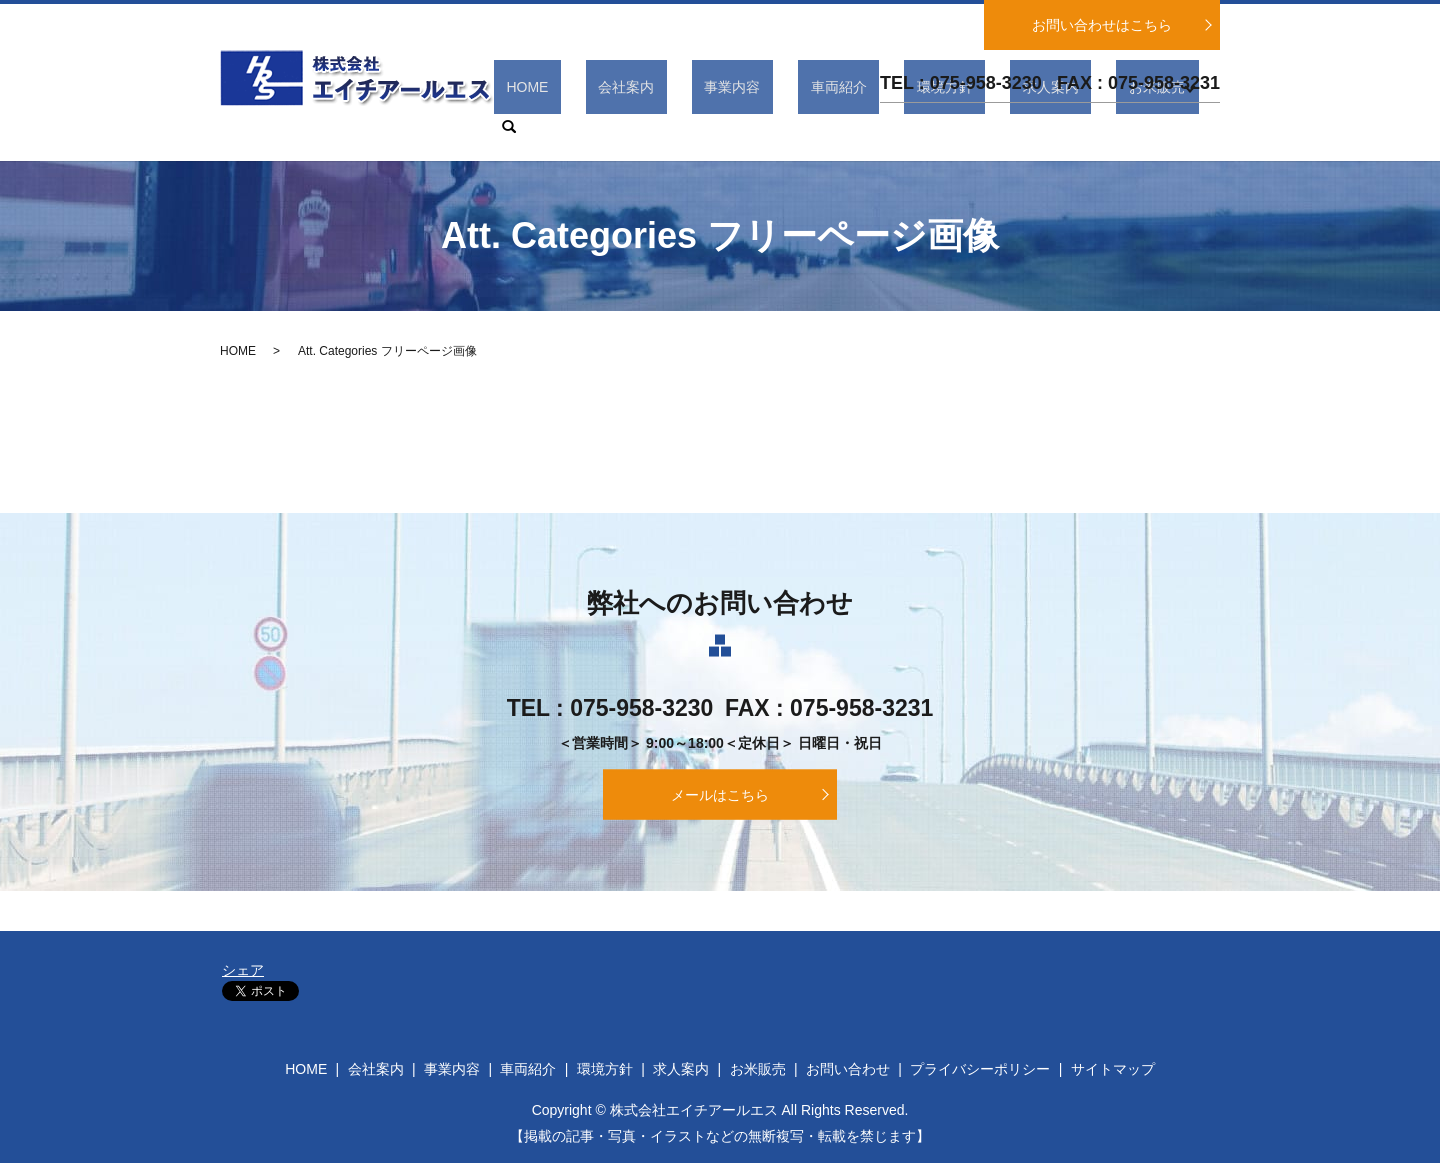  I want to click on search, so click(1205, 127).